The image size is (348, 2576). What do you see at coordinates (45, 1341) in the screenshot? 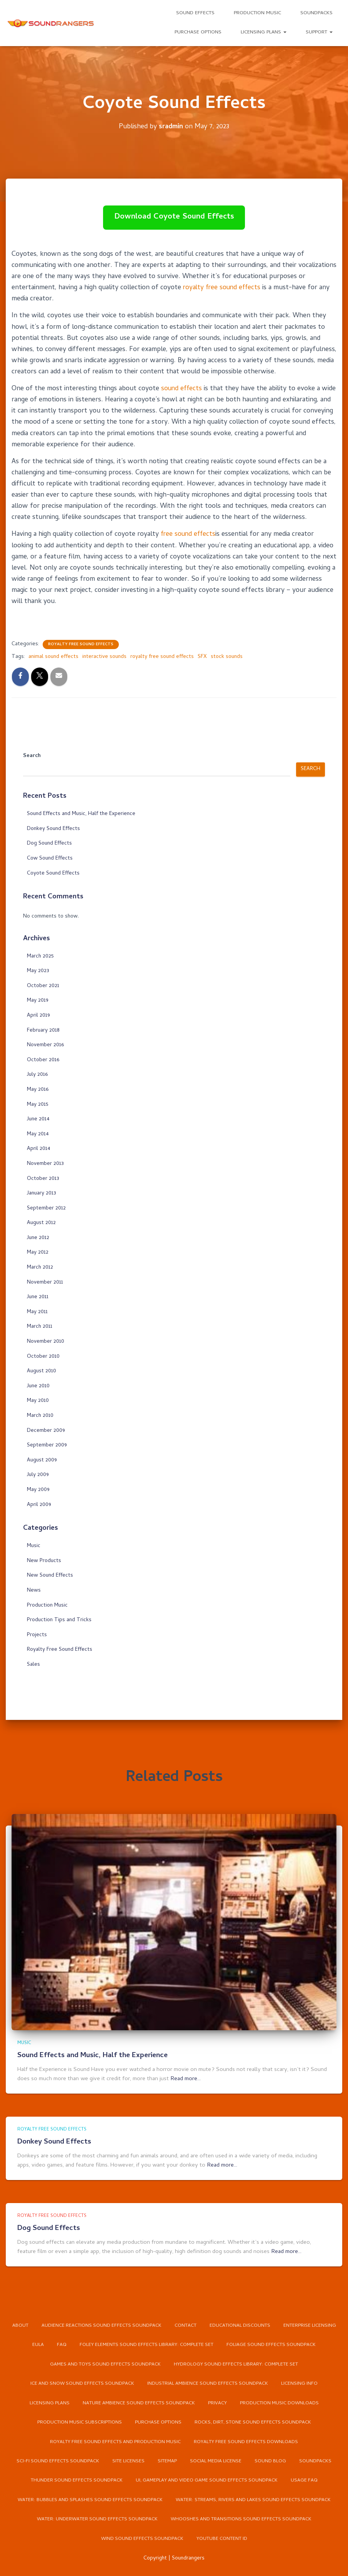
I see `November 2010` at bounding box center [45, 1341].